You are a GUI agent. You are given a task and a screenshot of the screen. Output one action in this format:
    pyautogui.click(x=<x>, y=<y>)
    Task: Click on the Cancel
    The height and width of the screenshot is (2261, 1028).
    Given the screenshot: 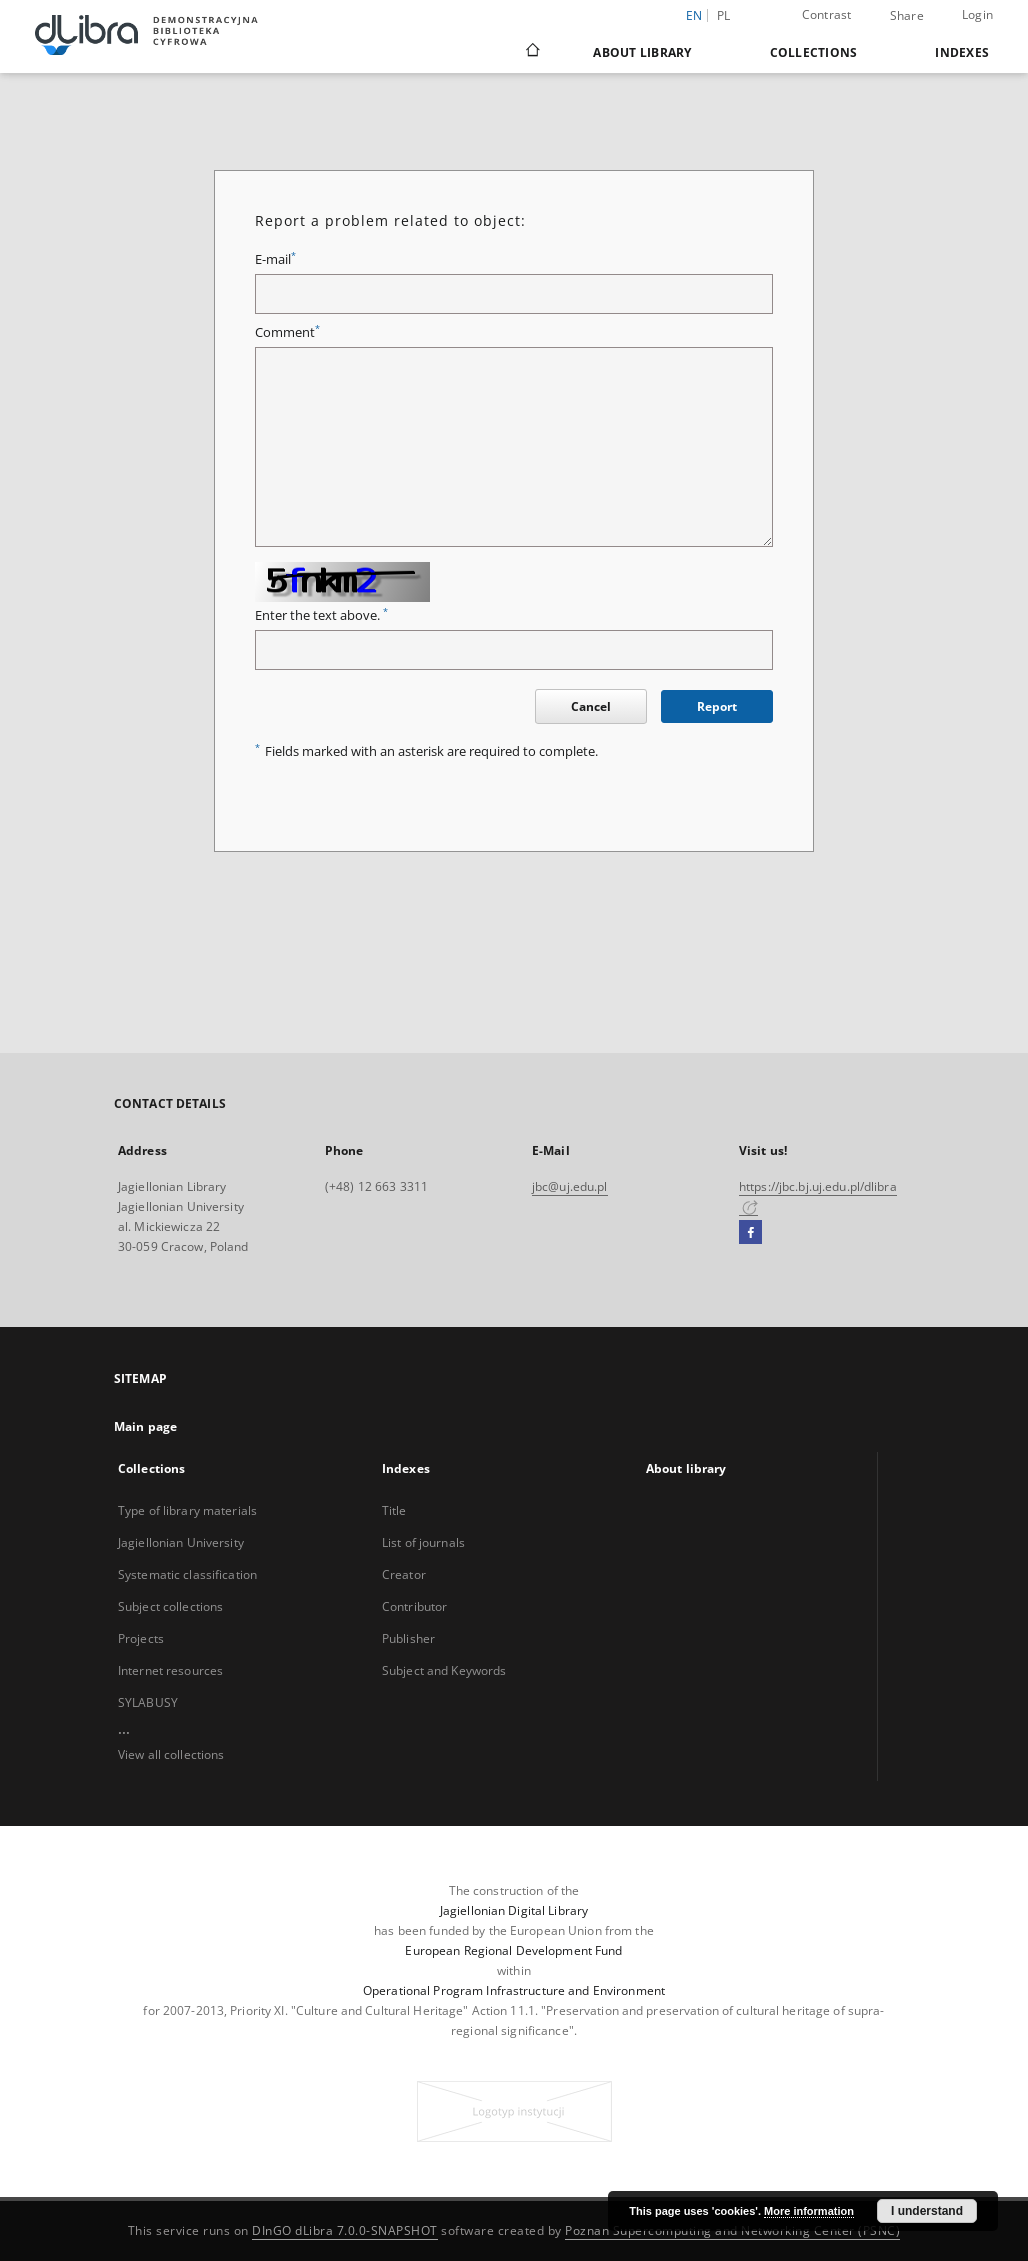 What is the action you would take?
    pyautogui.click(x=591, y=706)
    